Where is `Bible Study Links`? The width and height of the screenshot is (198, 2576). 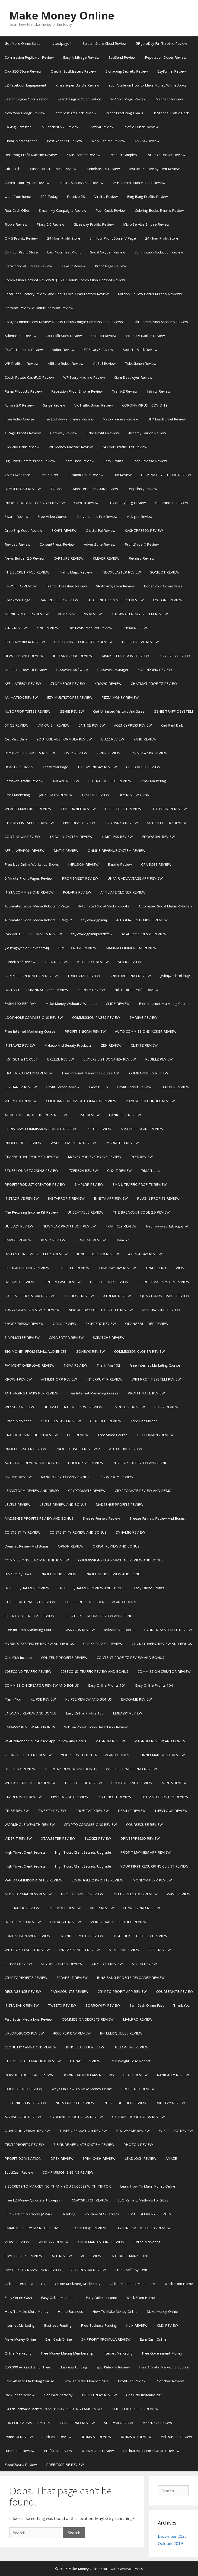 Bible Study Links is located at coordinates (18, 1574).